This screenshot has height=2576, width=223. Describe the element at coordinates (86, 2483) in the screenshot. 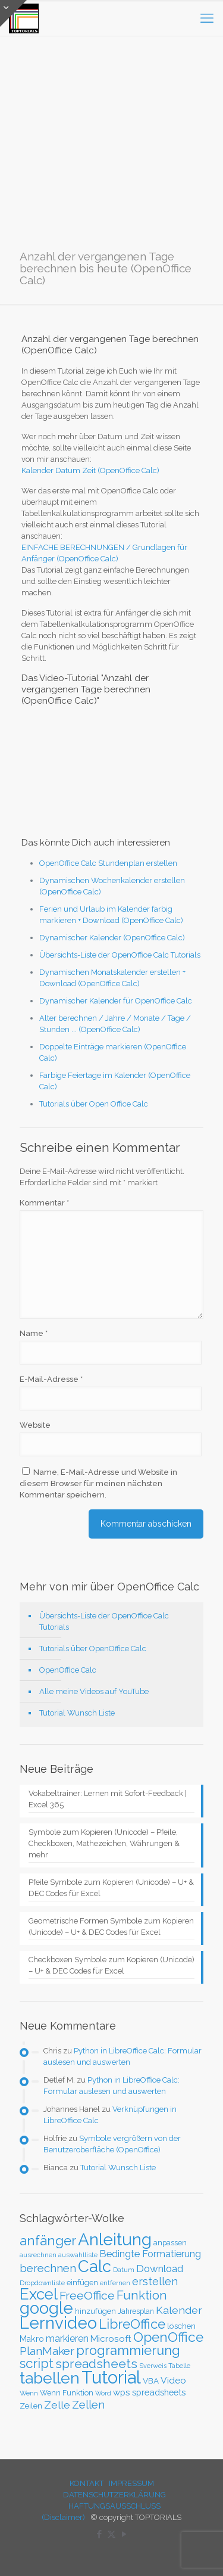

I see `KONTAKT` at that location.